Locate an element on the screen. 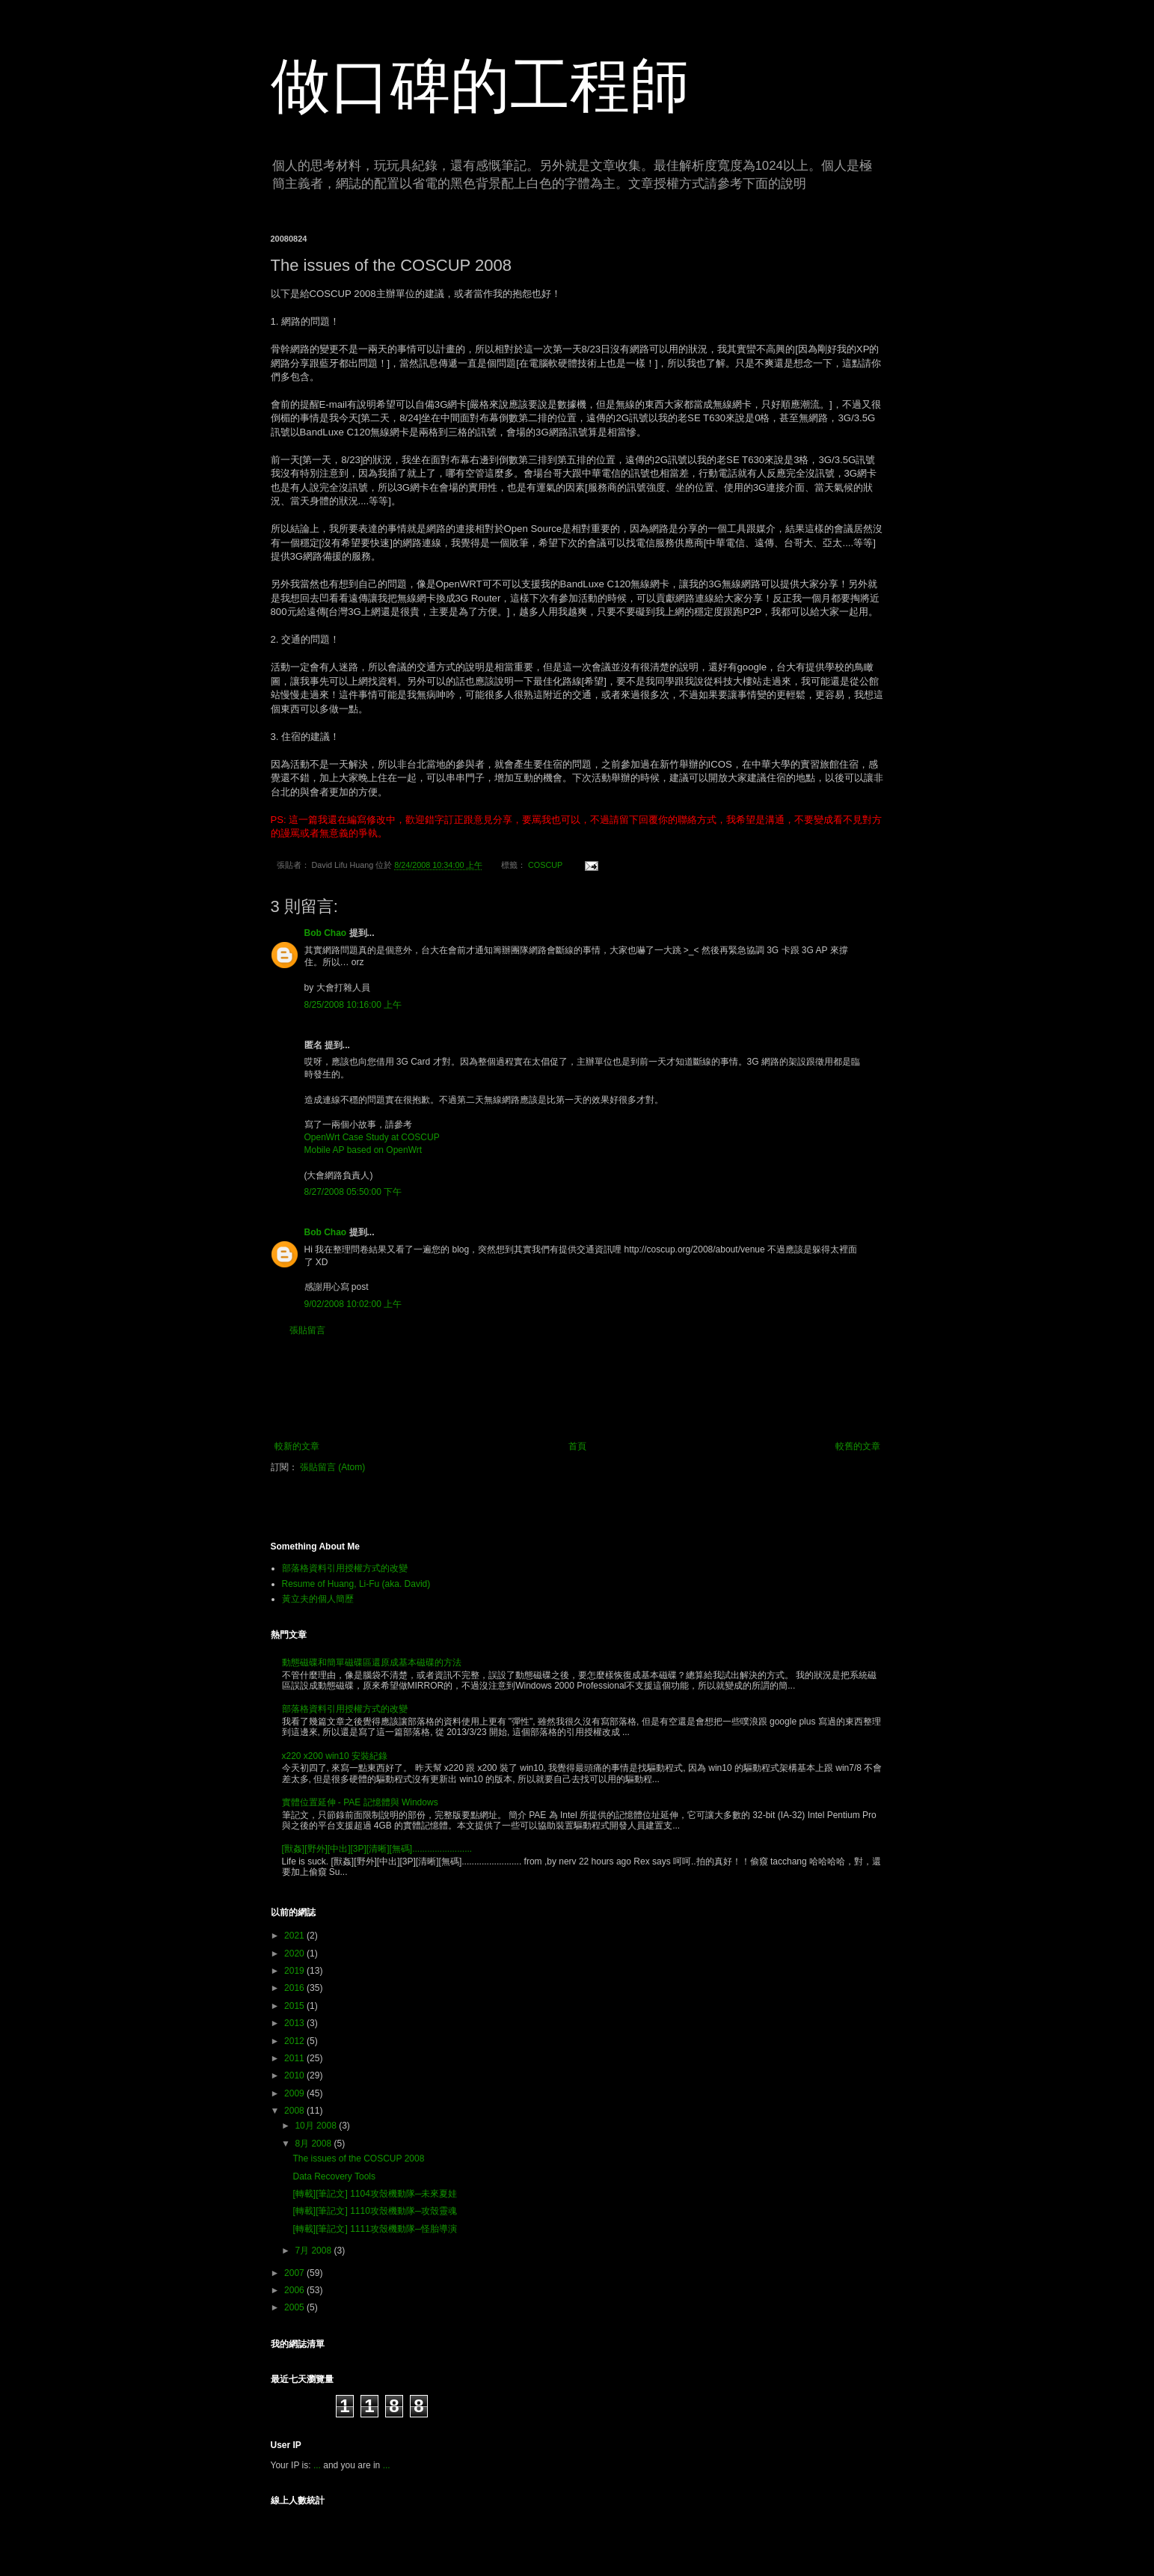 The image size is (1154, 2576). Resume of Huang, Li-Fu (aka. David) is located at coordinates (356, 1584).